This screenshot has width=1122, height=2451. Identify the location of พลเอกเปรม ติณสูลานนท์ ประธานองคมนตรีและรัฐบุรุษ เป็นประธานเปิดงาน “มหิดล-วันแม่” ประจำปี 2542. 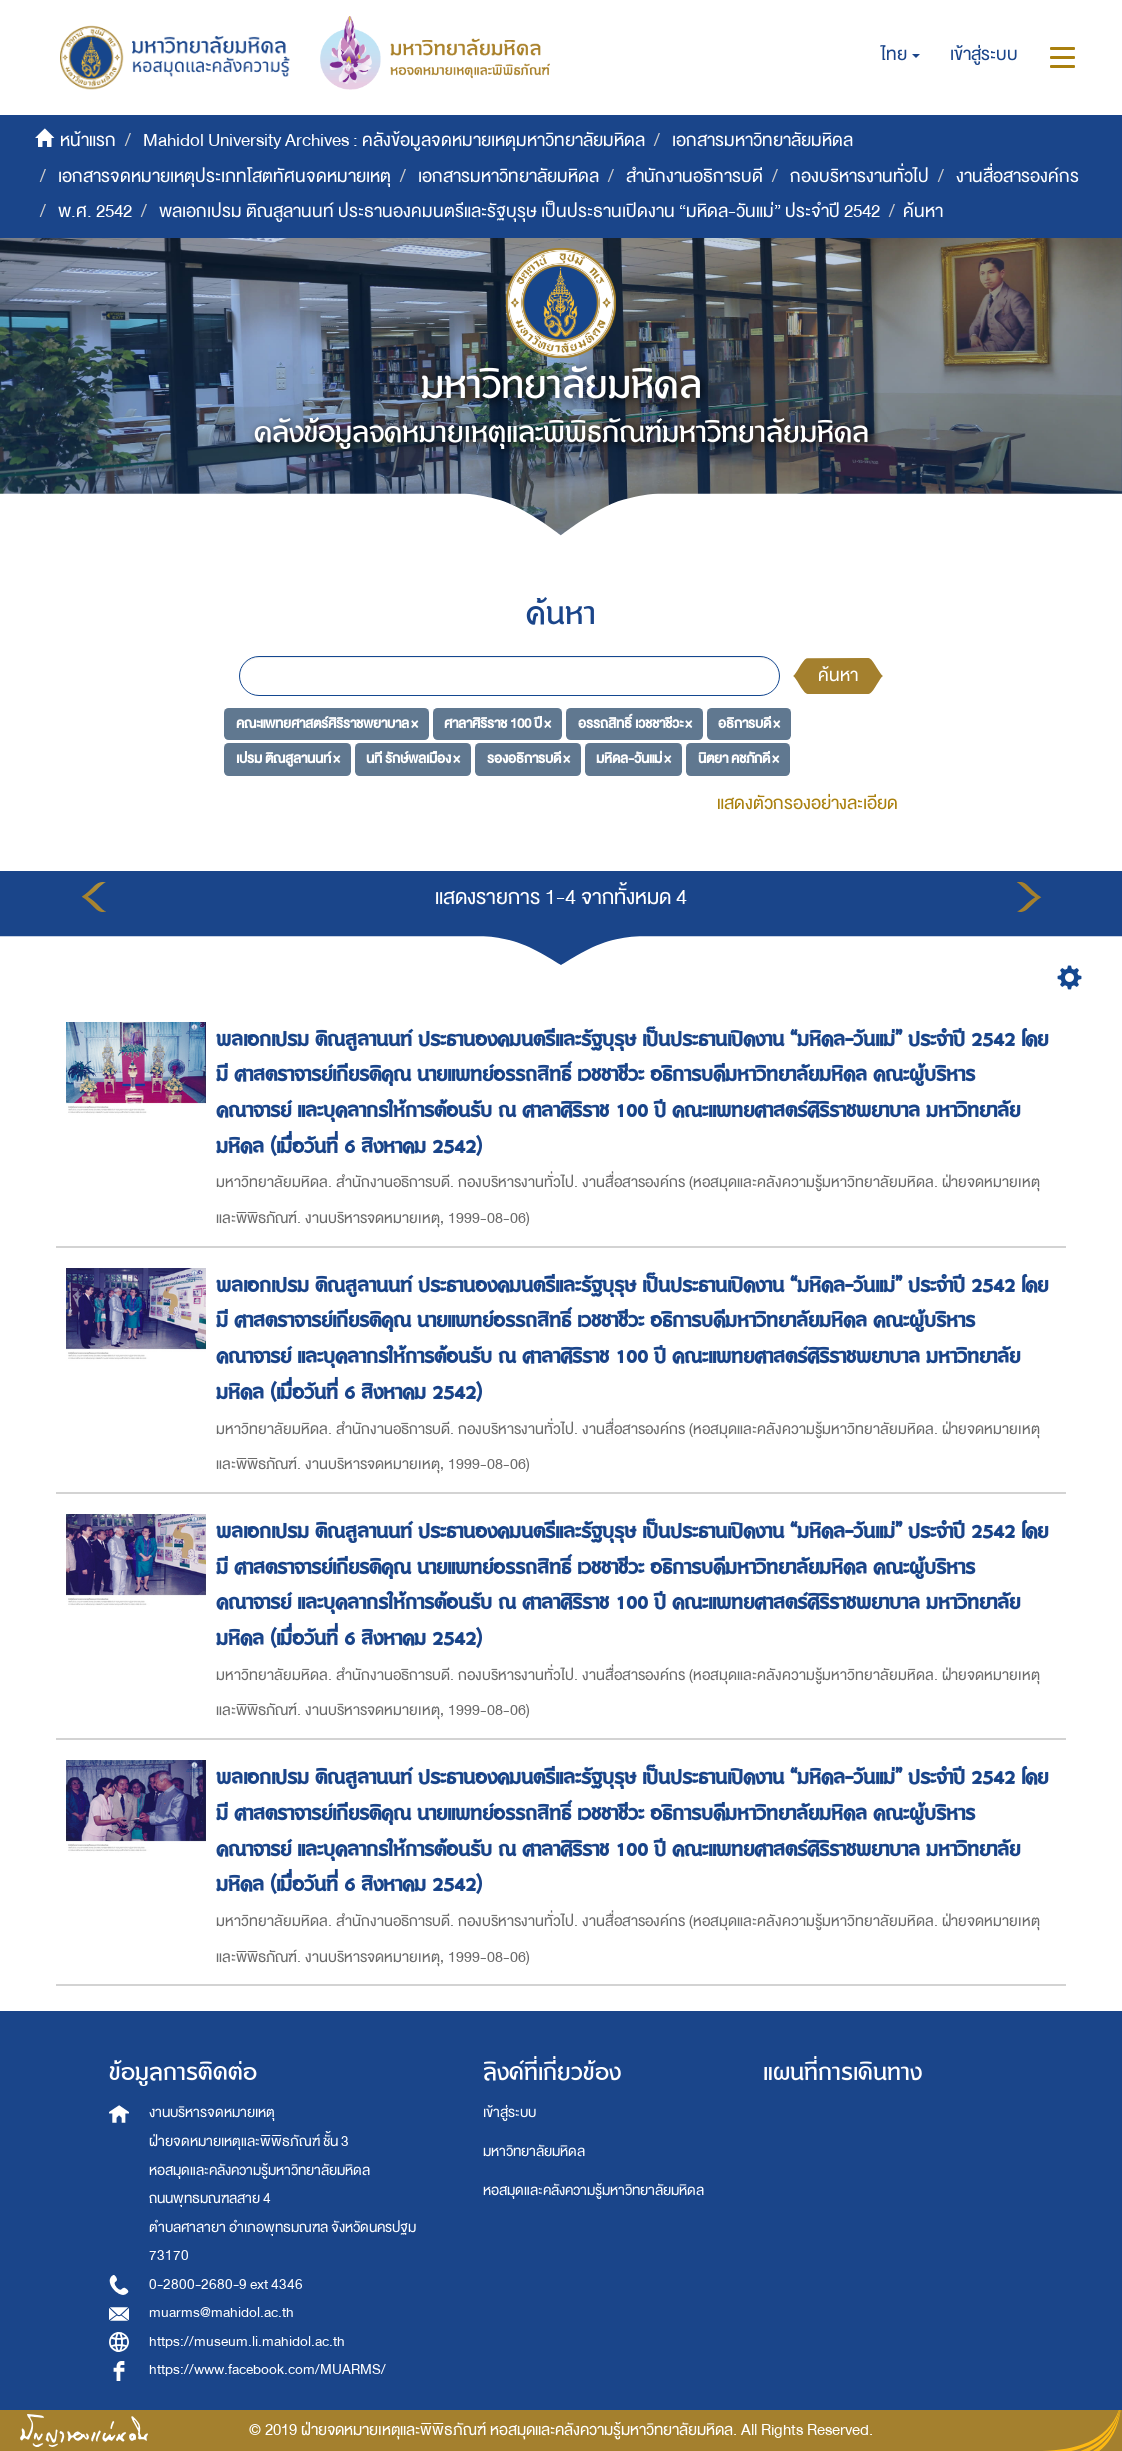
(519, 211).